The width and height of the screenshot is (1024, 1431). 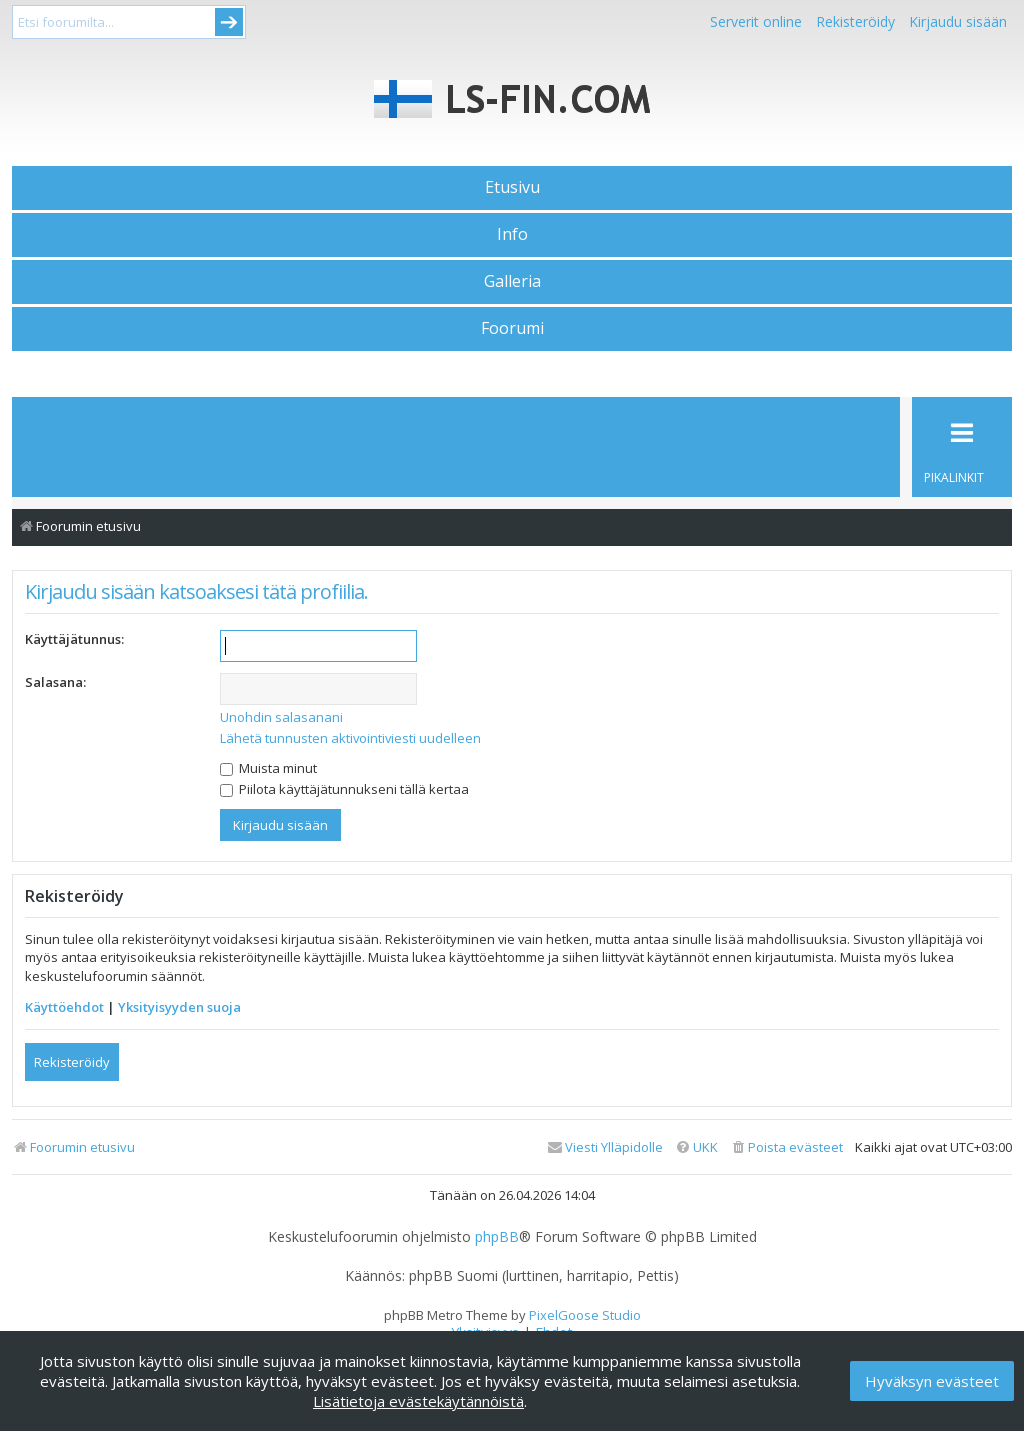 I want to click on Info, so click(x=512, y=234).